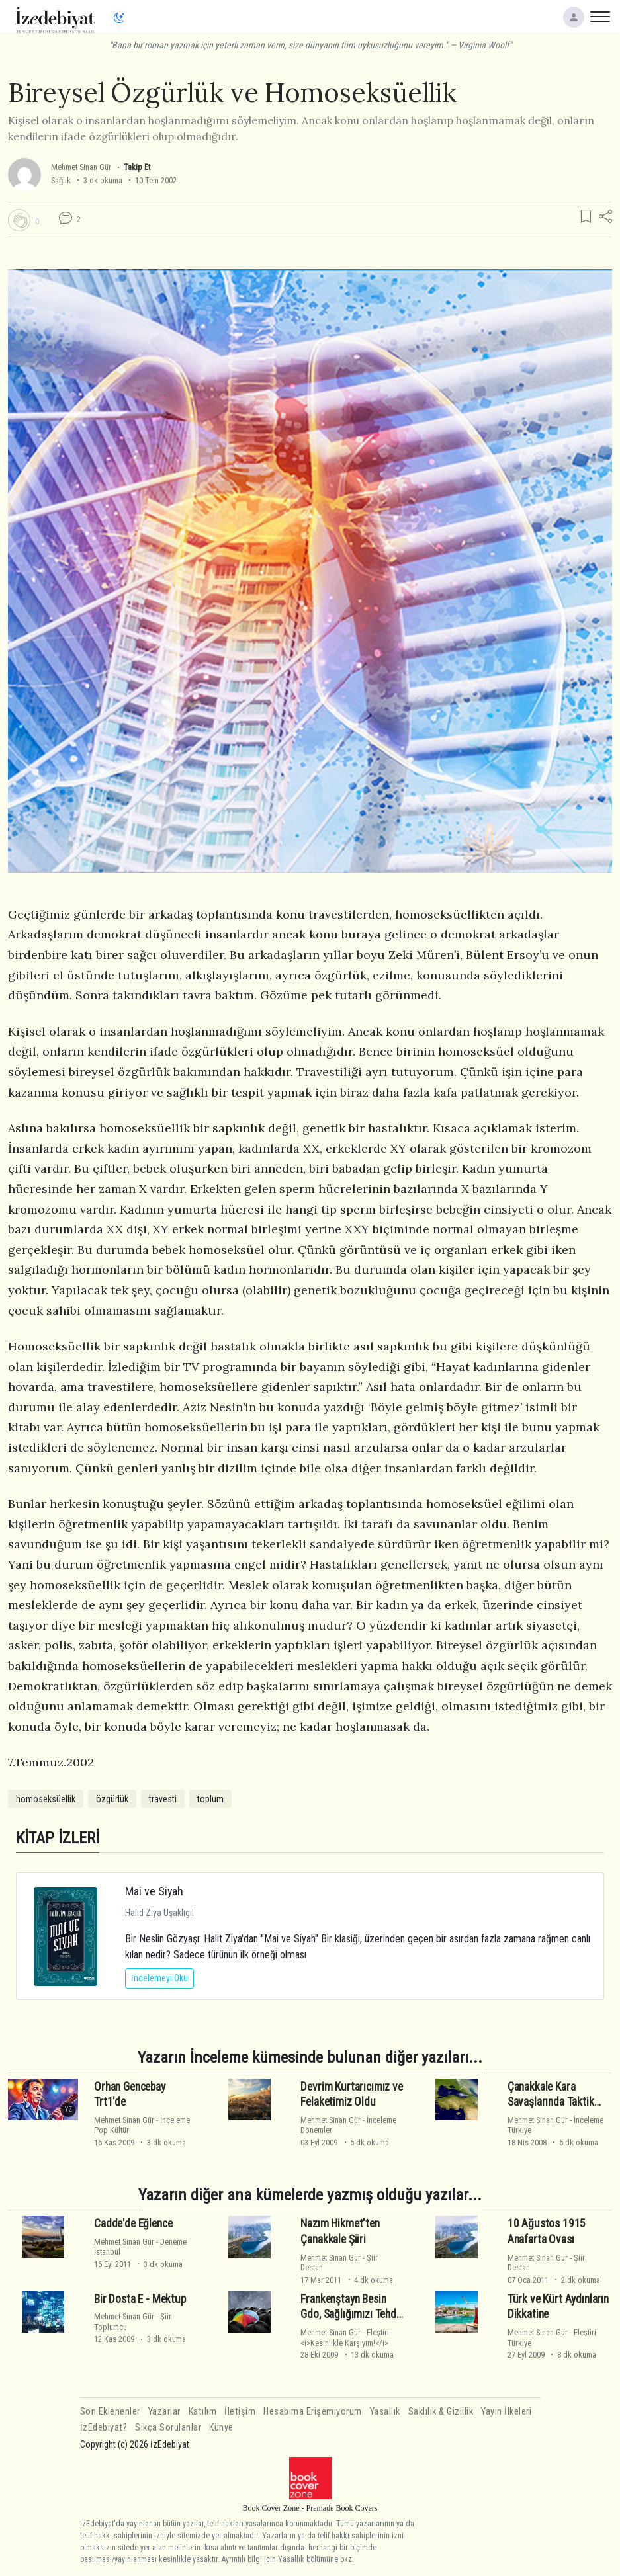 The image size is (620, 2576). Describe the element at coordinates (81, 167) in the screenshot. I see `Mehmet Sinan Gür` at that location.